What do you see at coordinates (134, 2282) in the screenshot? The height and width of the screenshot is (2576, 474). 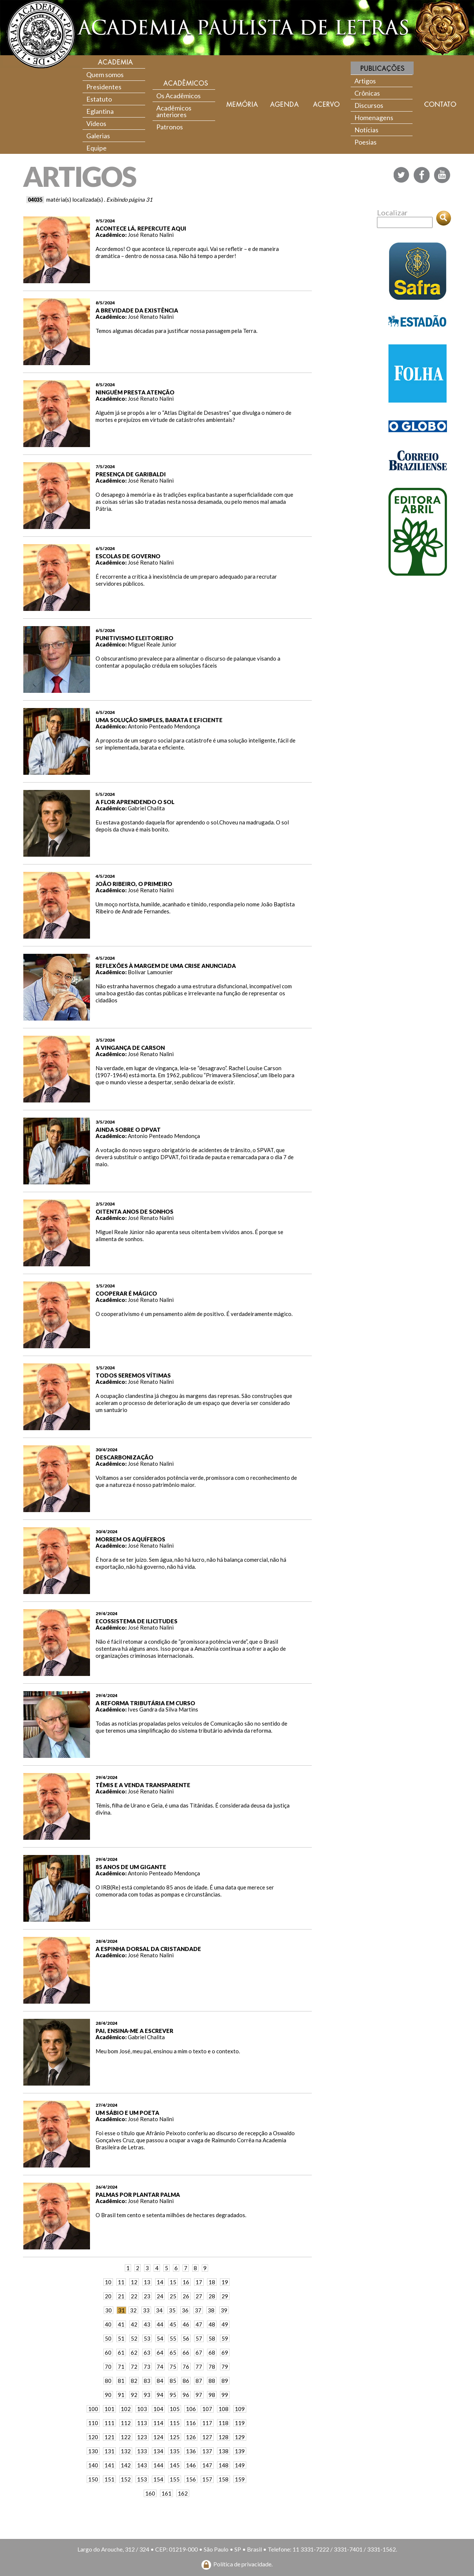 I see `12` at bounding box center [134, 2282].